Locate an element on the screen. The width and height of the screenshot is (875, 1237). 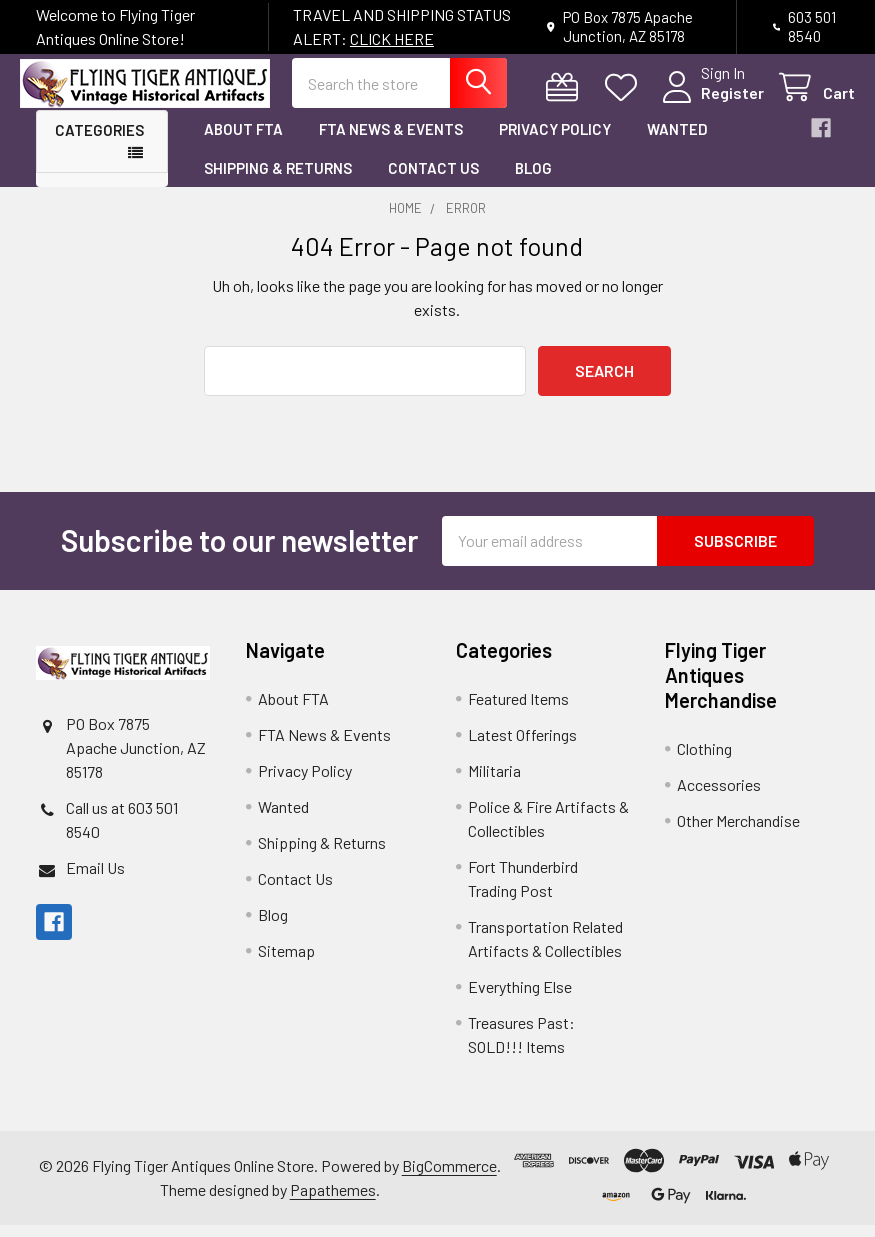
Clothing is located at coordinates (704, 760).